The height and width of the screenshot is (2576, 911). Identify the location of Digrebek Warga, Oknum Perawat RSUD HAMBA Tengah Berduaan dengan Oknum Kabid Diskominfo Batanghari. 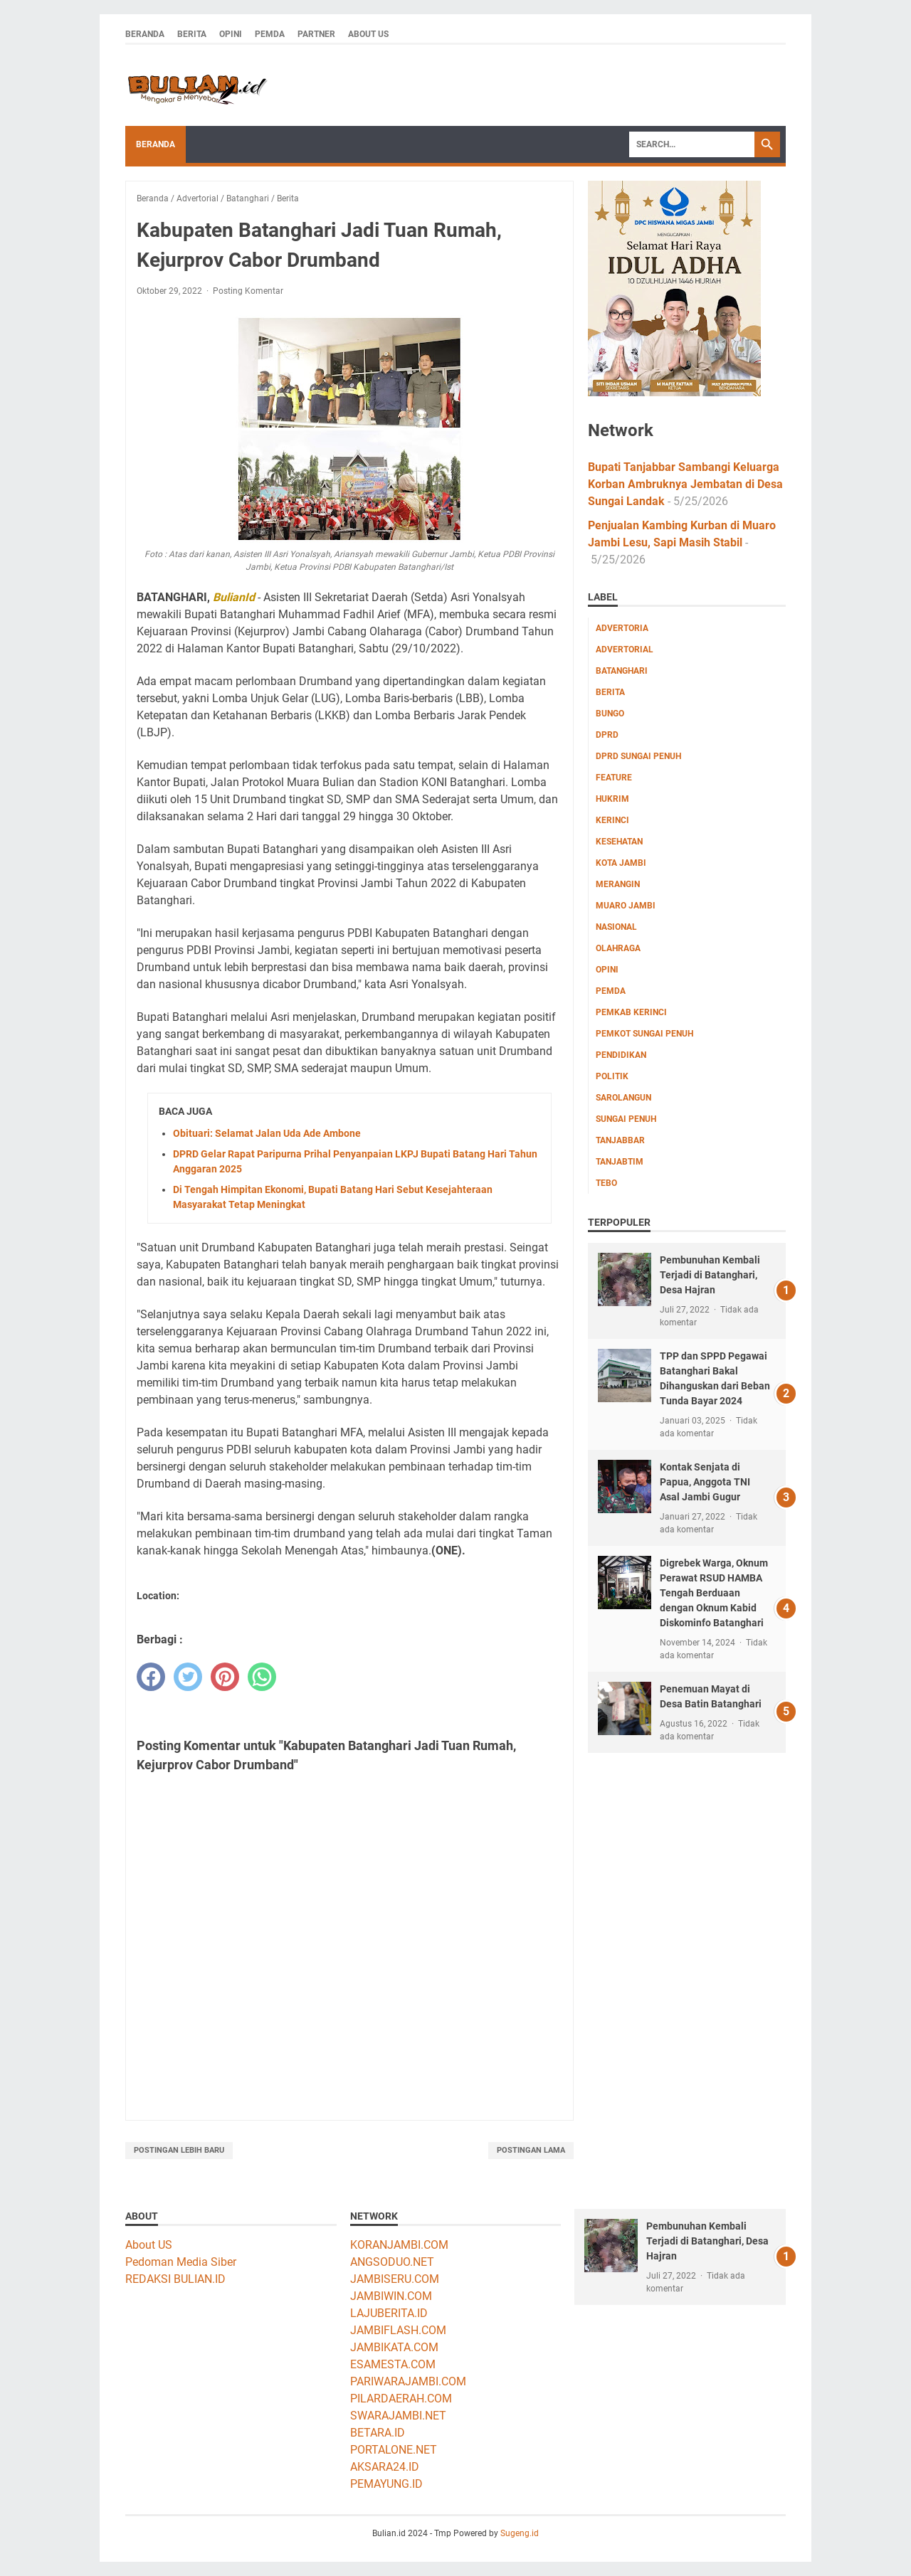
(714, 1592).